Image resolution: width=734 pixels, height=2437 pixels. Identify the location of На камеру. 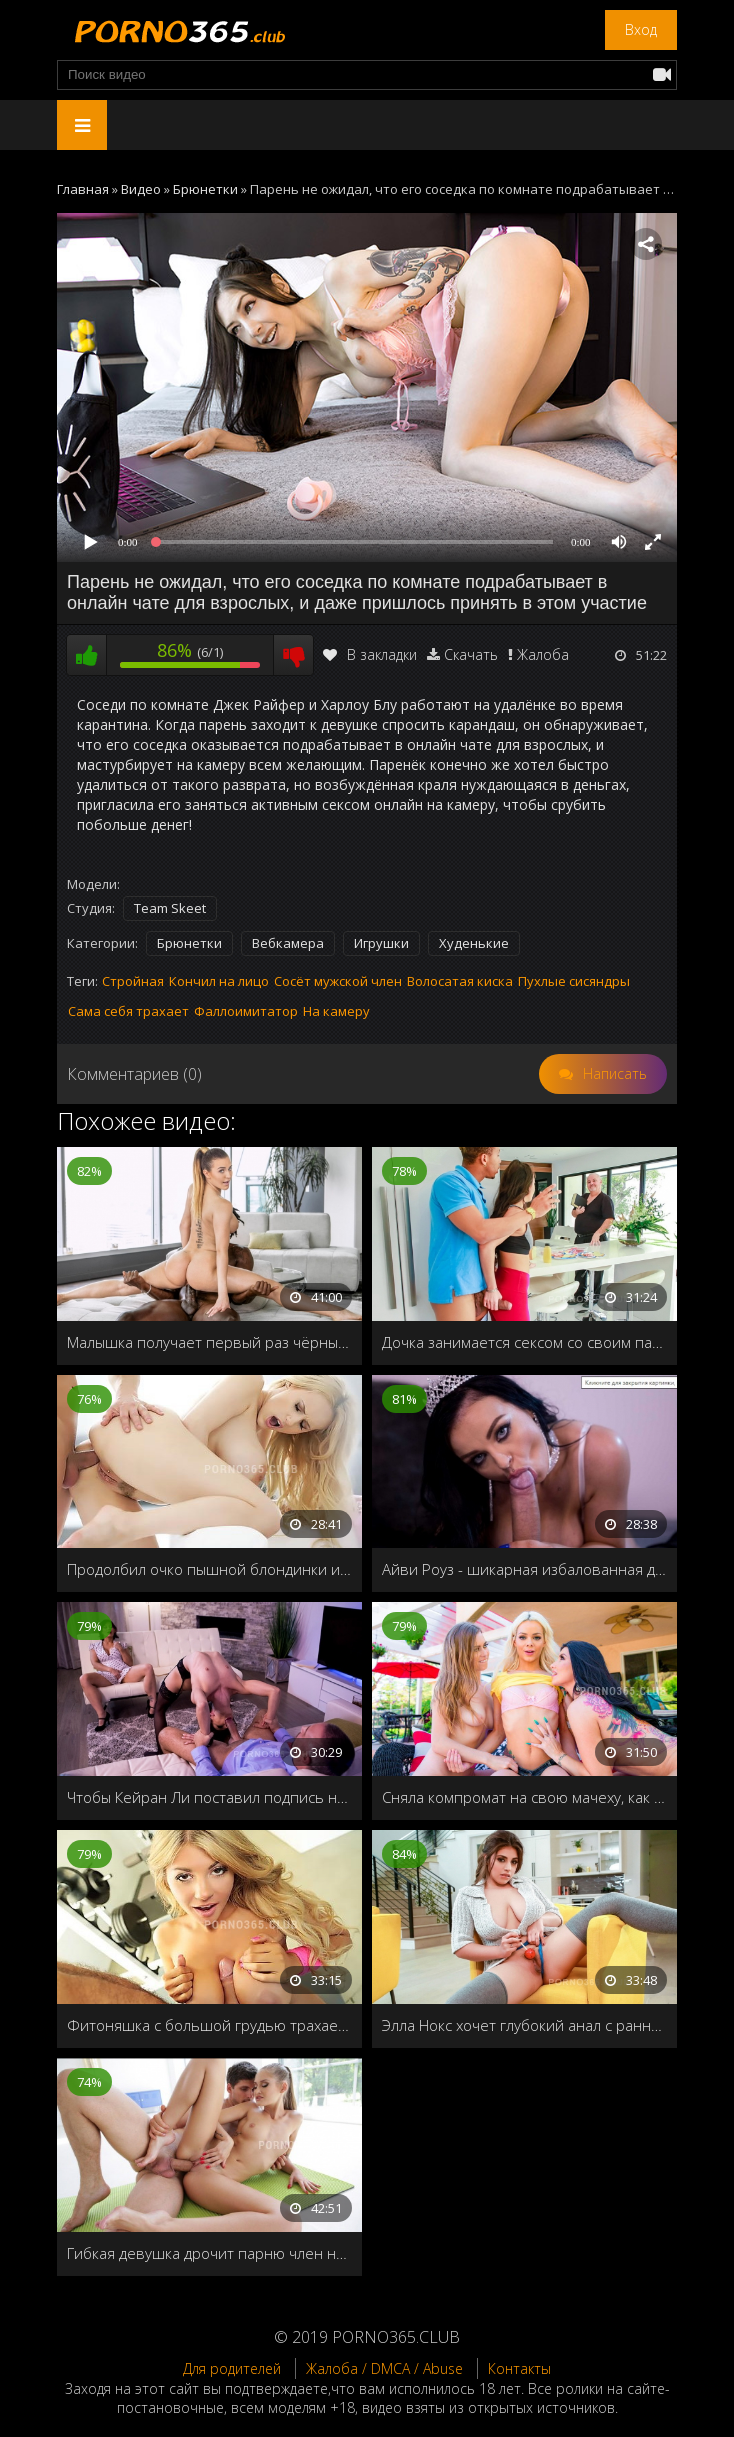
(336, 1011).